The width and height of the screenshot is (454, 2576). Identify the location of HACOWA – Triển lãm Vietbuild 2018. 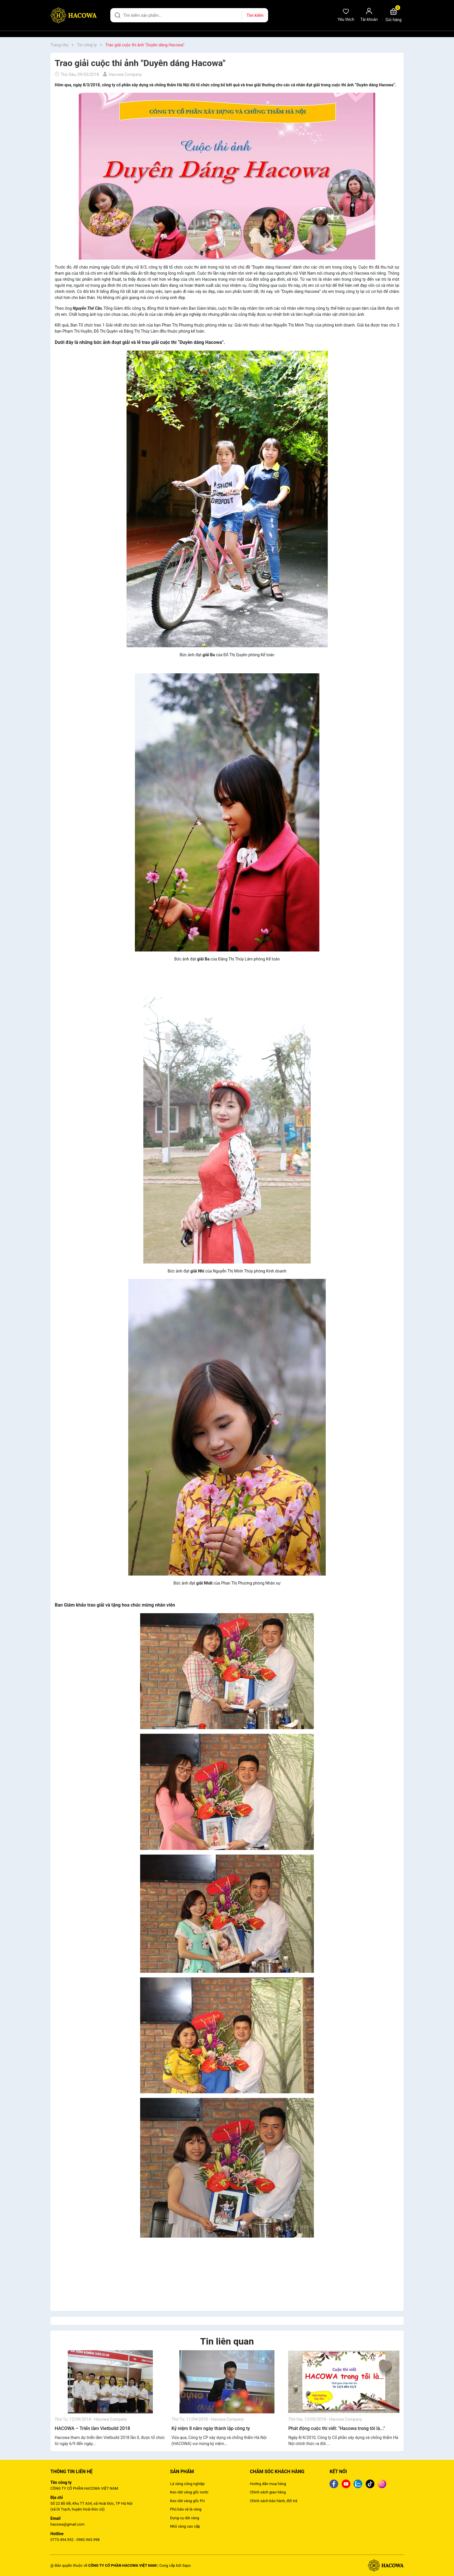
(92, 2428).